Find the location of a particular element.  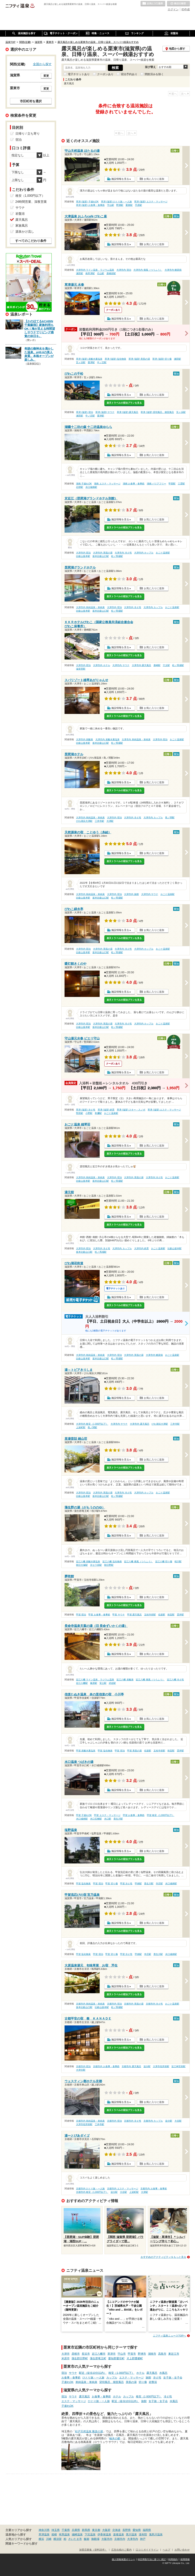

さいたま市 is located at coordinates (75, 2538).